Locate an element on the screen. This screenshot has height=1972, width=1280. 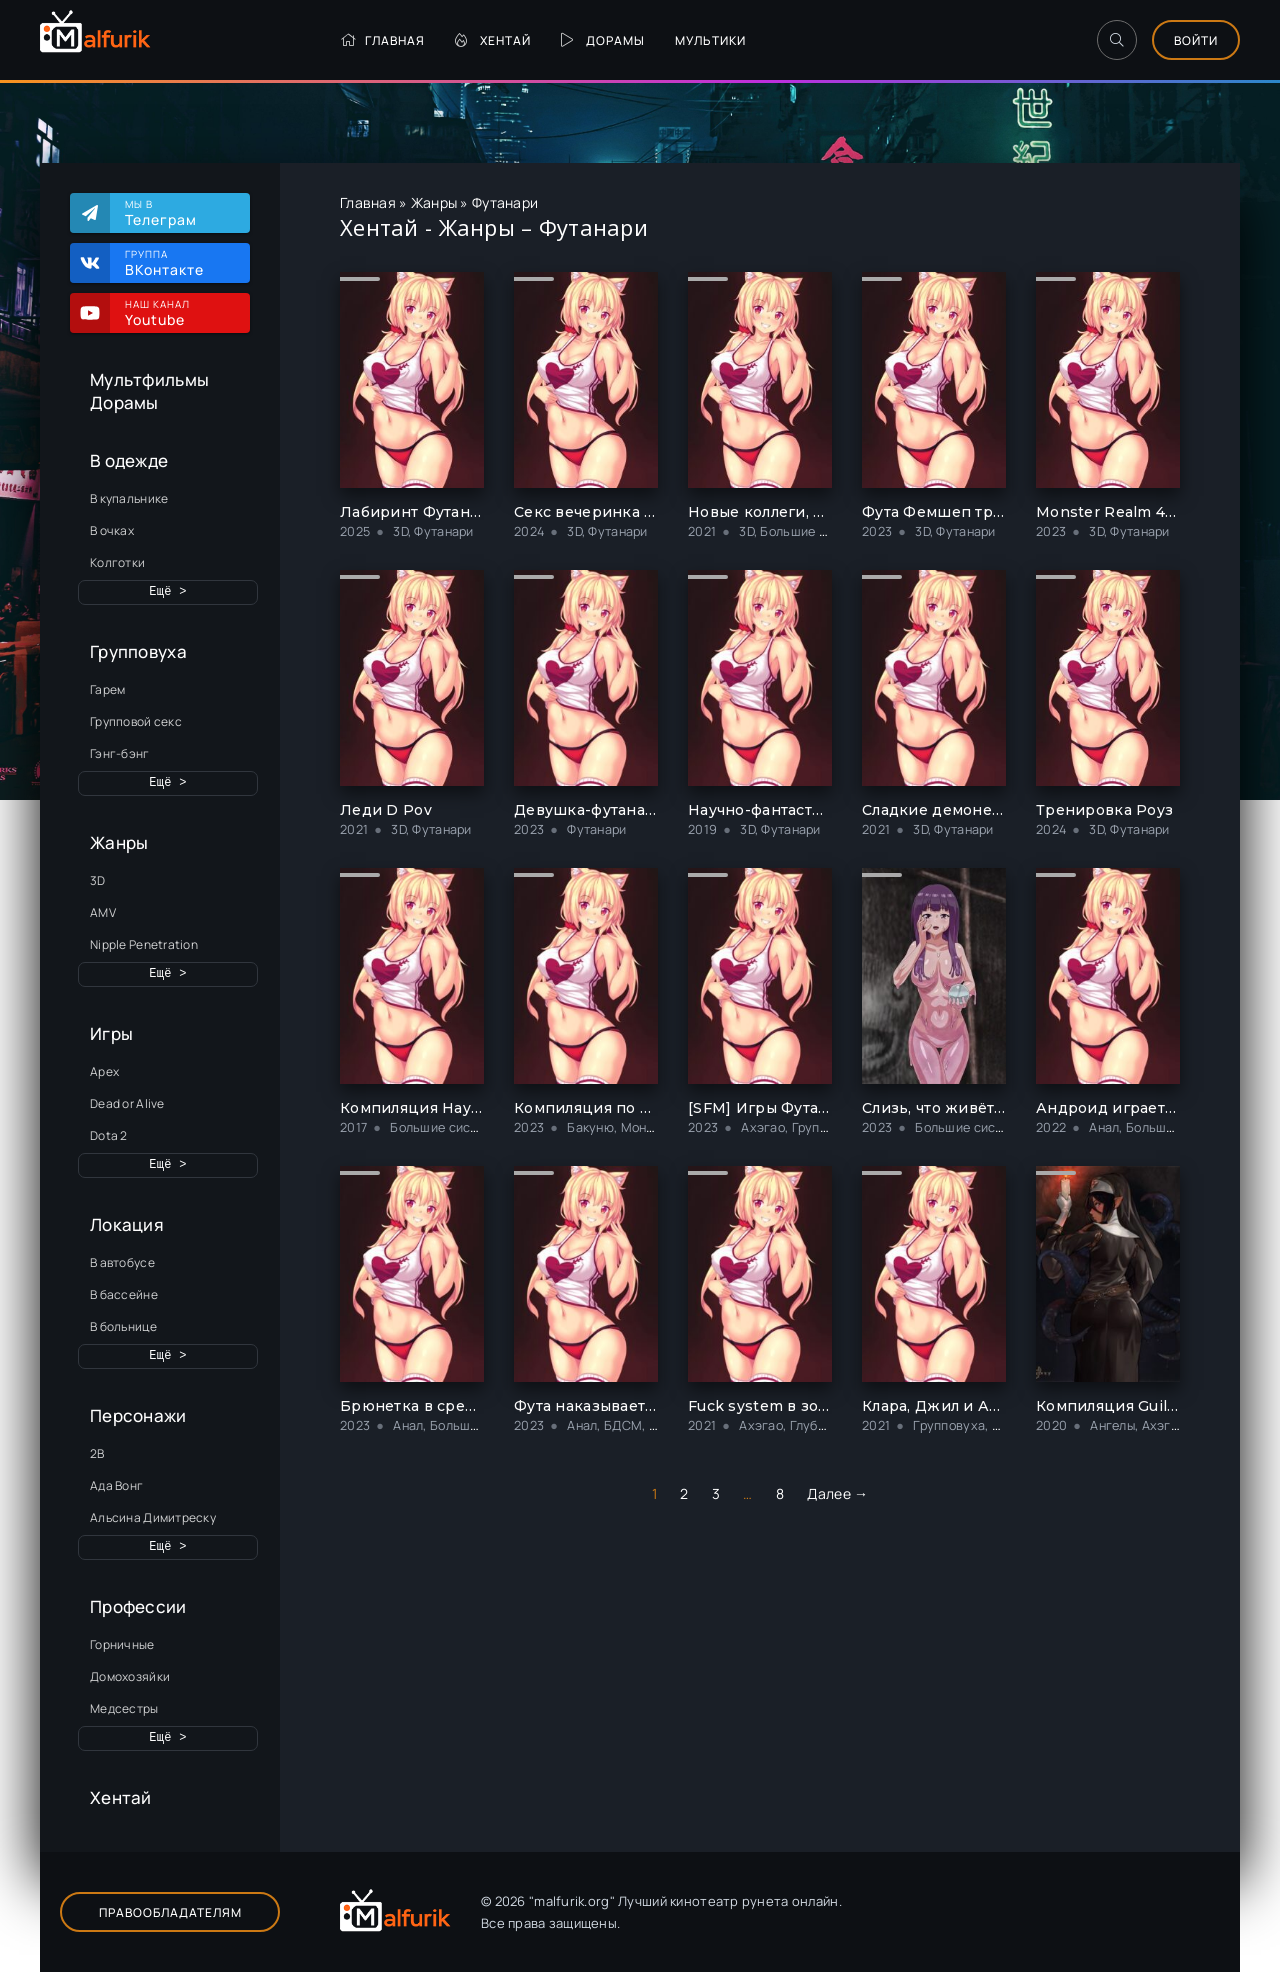
В очках is located at coordinates (112, 530).